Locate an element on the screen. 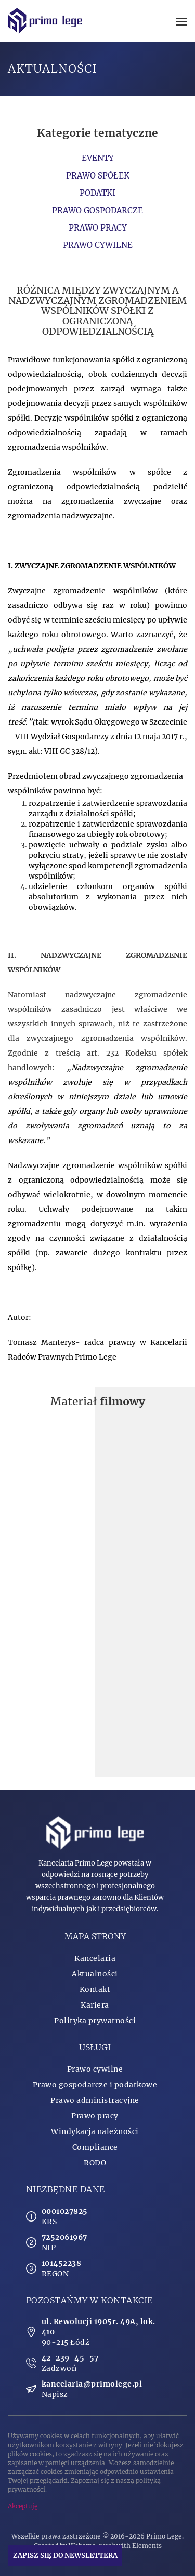 This screenshot has height=2576, width=195. Prawo pracy is located at coordinates (98, 228).